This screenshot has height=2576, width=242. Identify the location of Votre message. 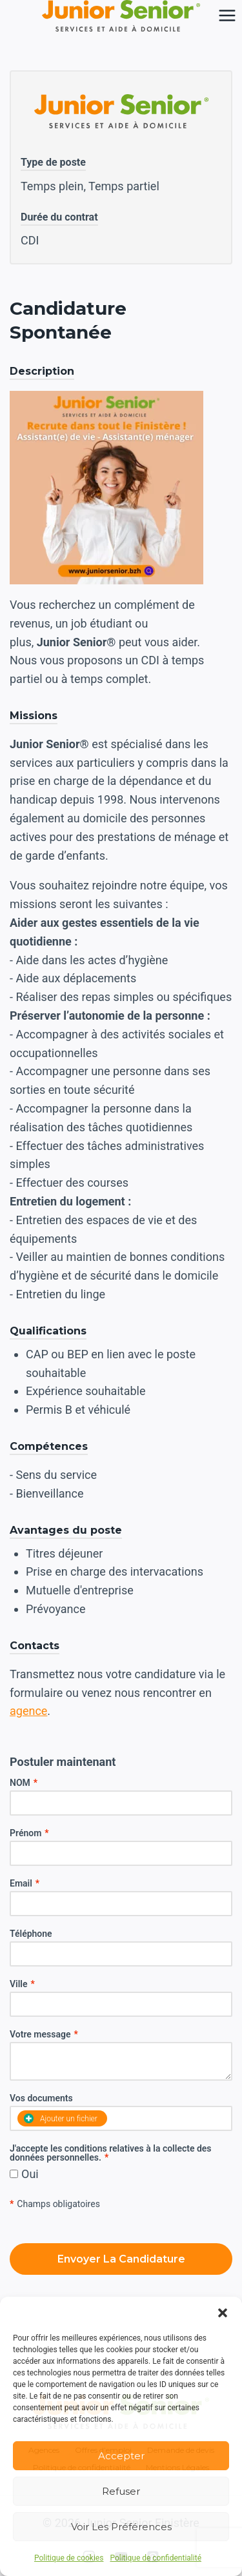
(44, 2034).